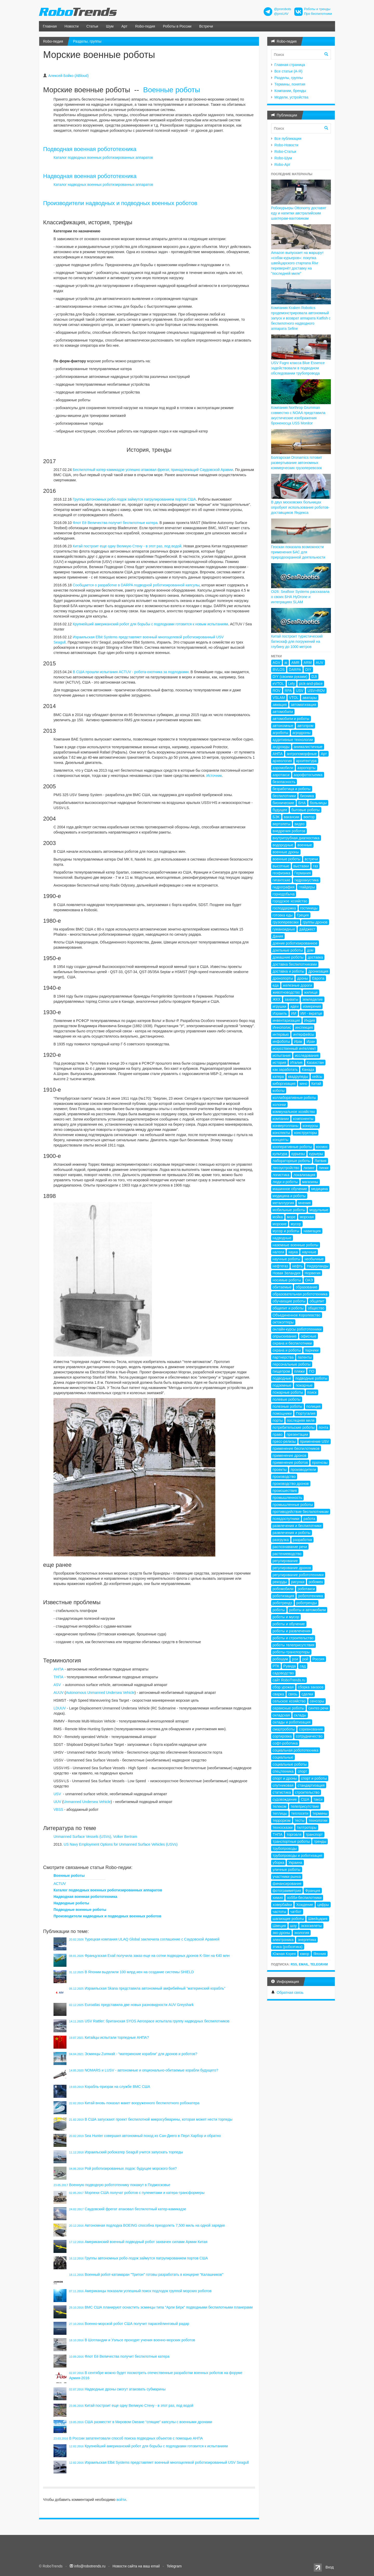 The image size is (374, 2576). What do you see at coordinates (291, 1841) in the screenshot?
I see `транспортные роботы` at bounding box center [291, 1841].